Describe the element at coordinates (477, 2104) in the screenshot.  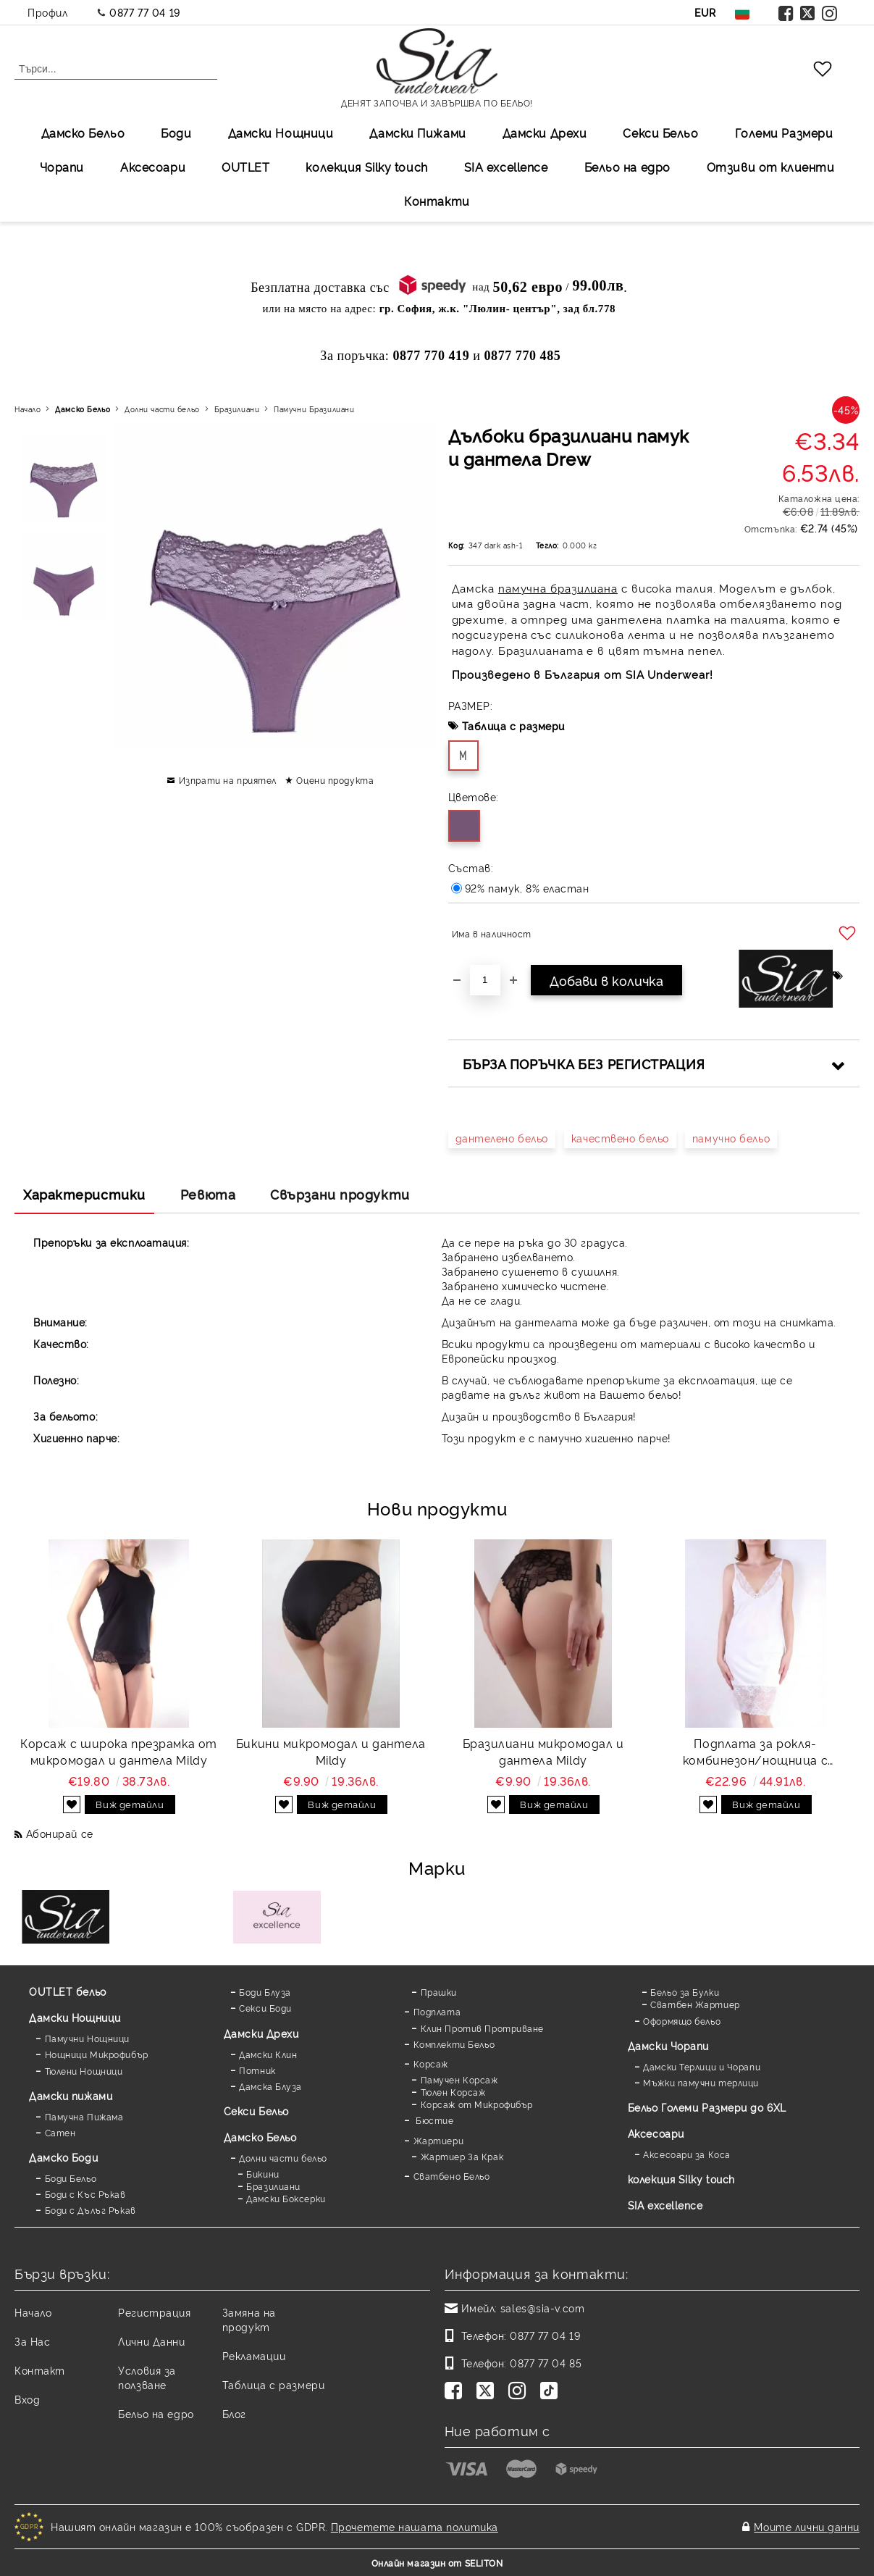
I see `Корсаж от Микрофибър` at that location.